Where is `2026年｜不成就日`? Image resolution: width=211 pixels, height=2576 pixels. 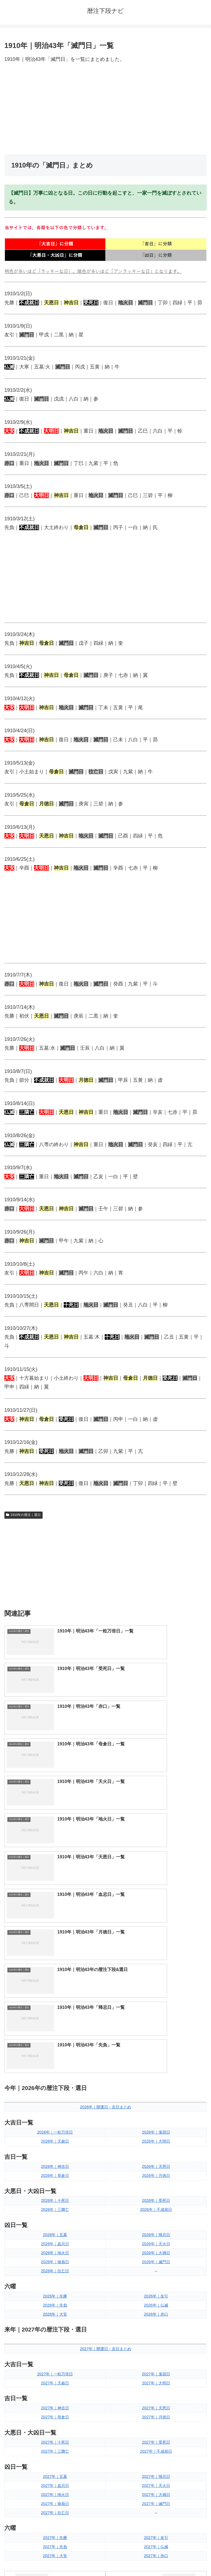 2026年｜不成就日 is located at coordinates (156, 1938).